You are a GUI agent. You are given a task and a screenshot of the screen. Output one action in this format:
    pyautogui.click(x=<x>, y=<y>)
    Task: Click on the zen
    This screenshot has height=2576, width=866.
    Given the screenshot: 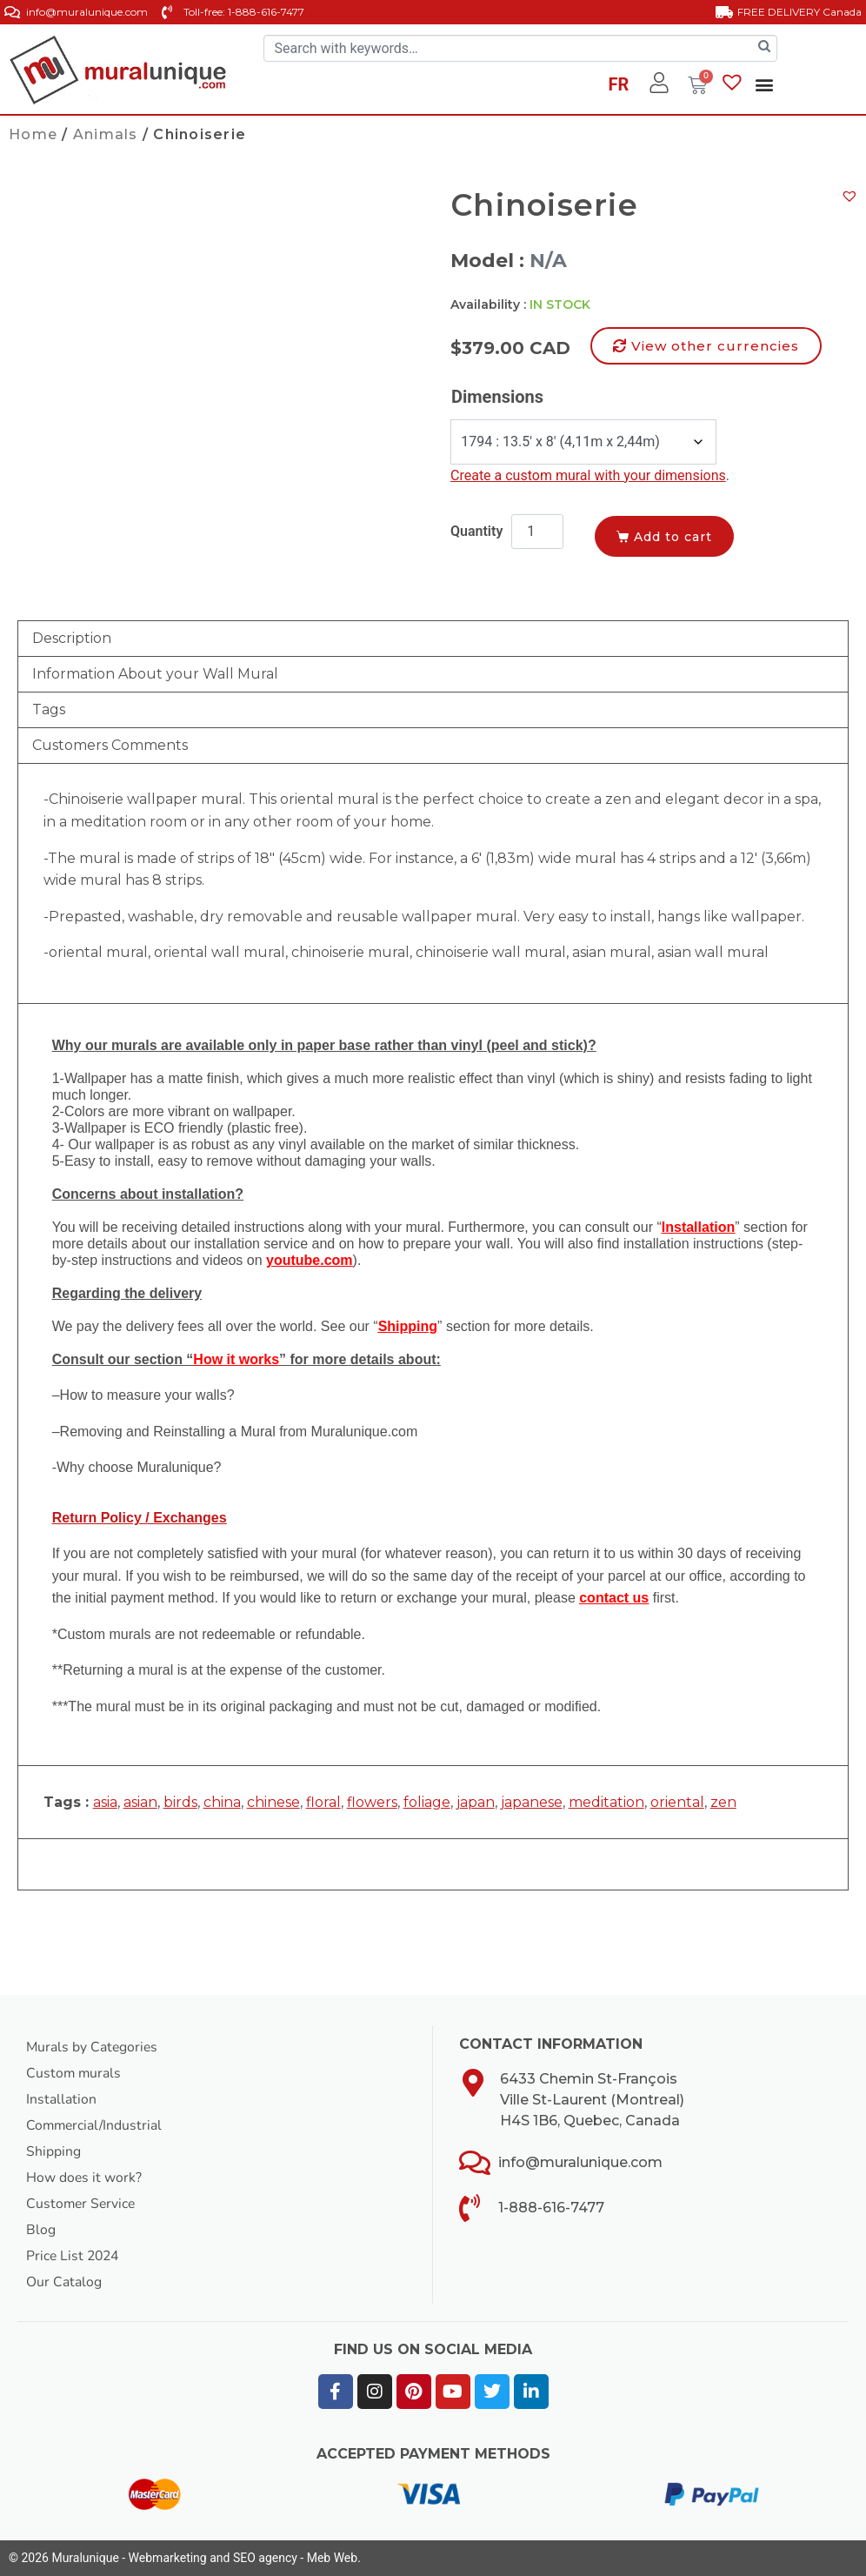 What is the action you would take?
    pyautogui.click(x=723, y=1802)
    